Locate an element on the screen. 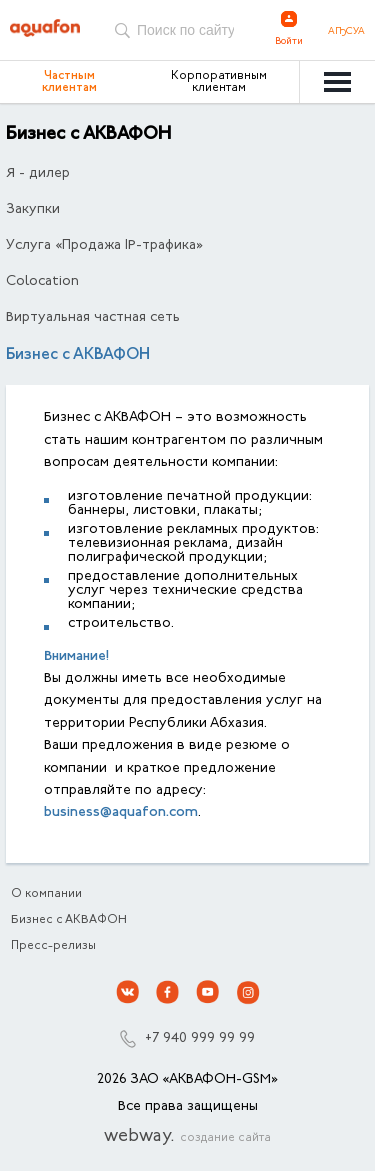 This screenshot has width=375, height=1171. О компании is located at coordinates (46, 894).